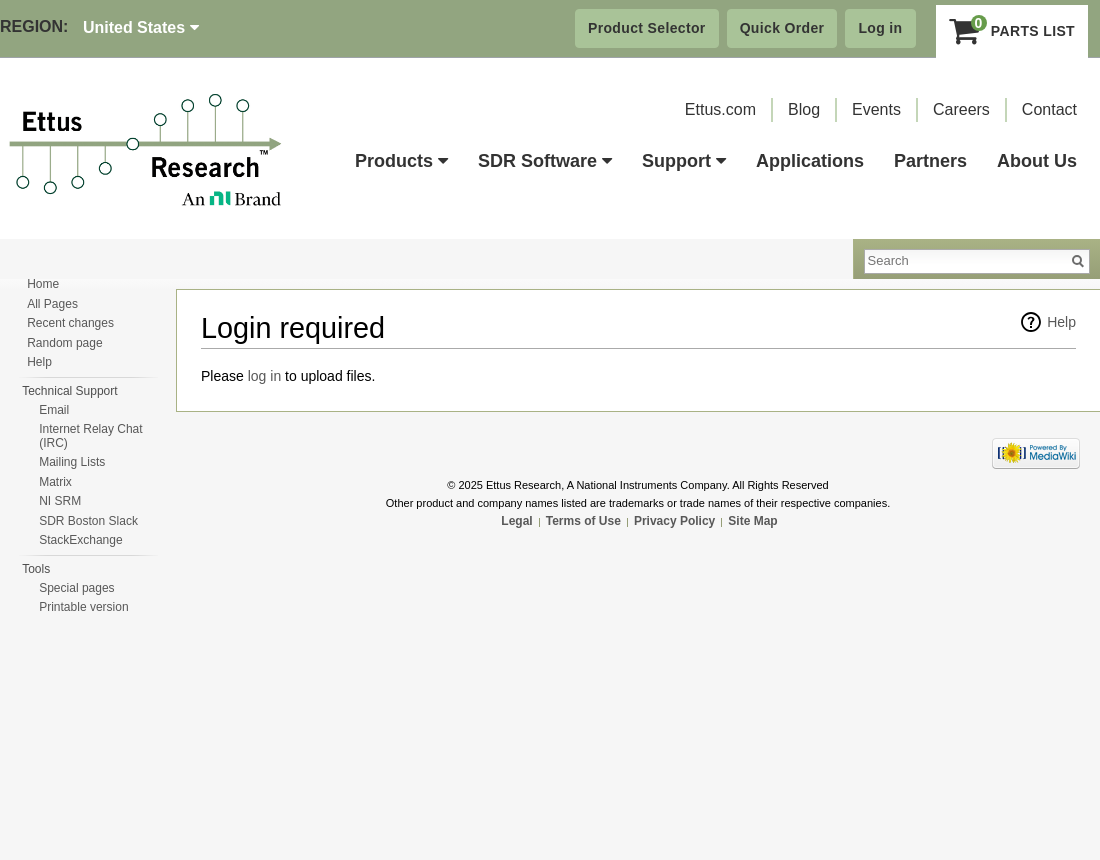 Image resolution: width=1100 pixels, height=860 pixels. I want to click on Careers, so click(961, 109).